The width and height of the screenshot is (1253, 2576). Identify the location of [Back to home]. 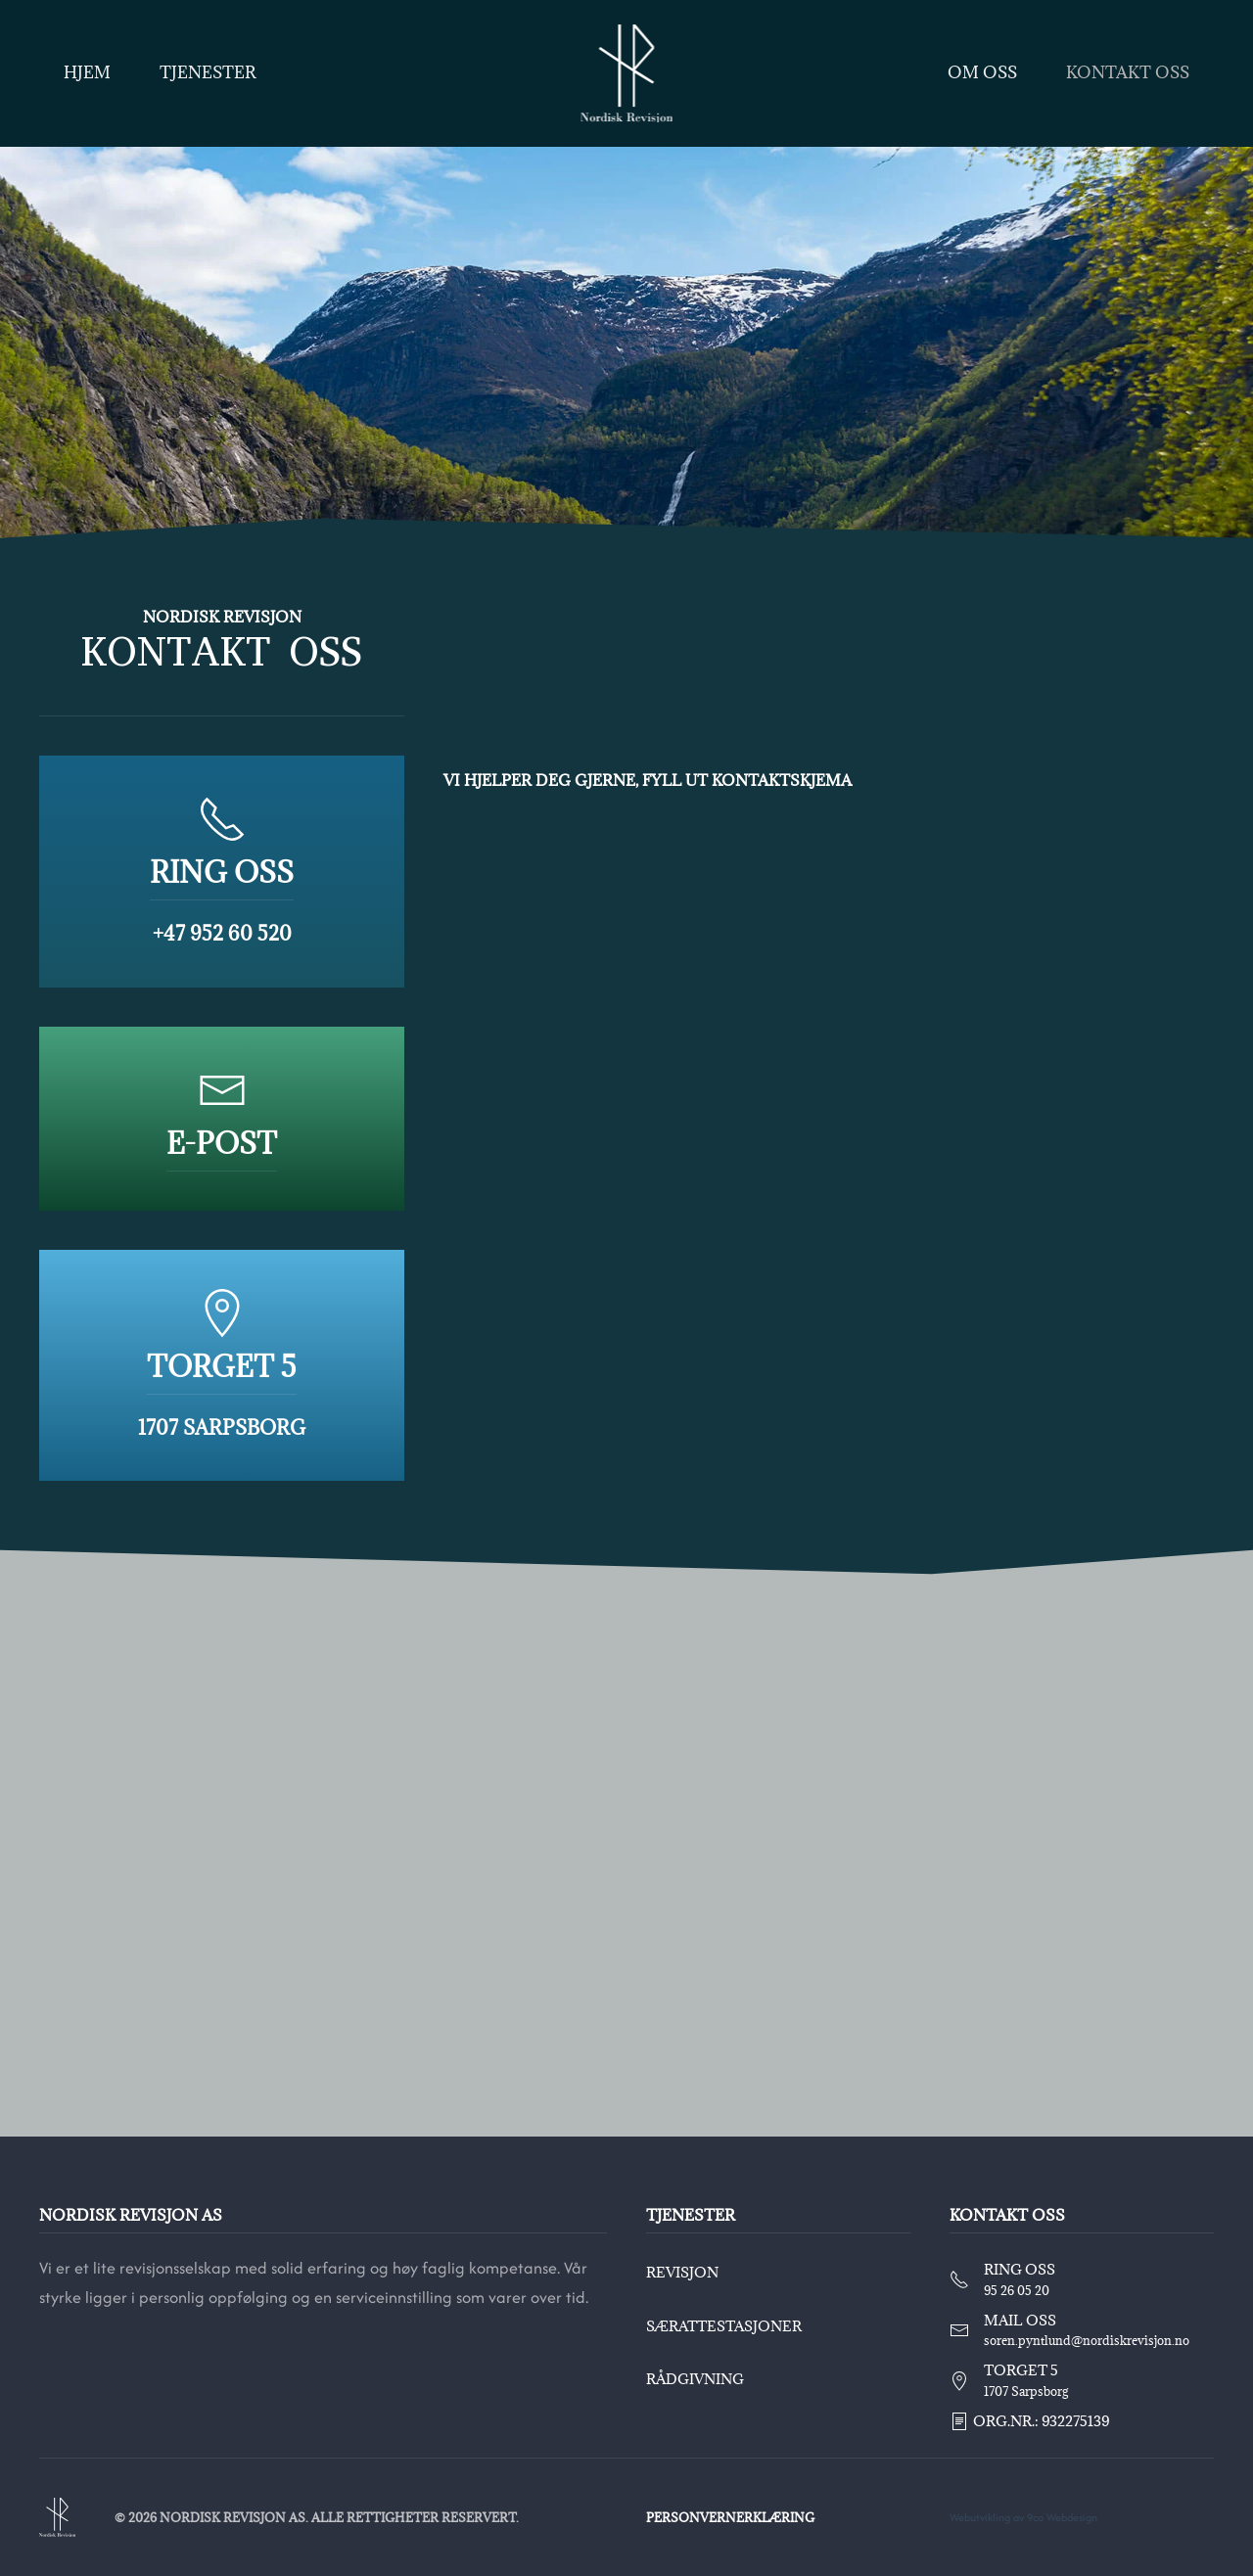
(627, 73).